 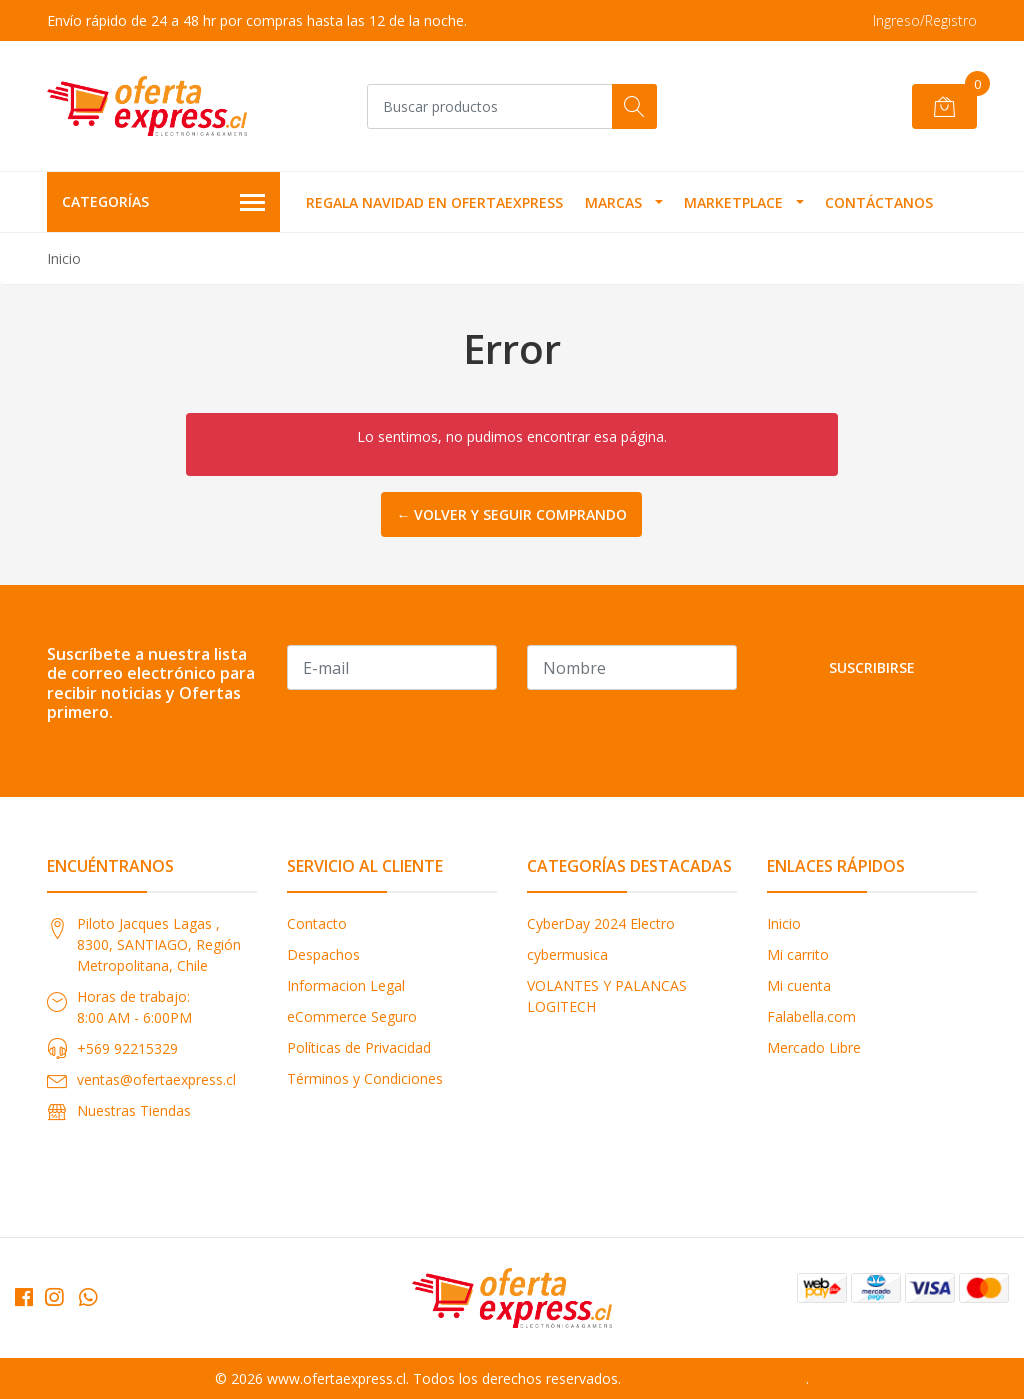 What do you see at coordinates (156, 1079) in the screenshot?
I see `ventas@ofertaexpress.cl` at bounding box center [156, 1079].